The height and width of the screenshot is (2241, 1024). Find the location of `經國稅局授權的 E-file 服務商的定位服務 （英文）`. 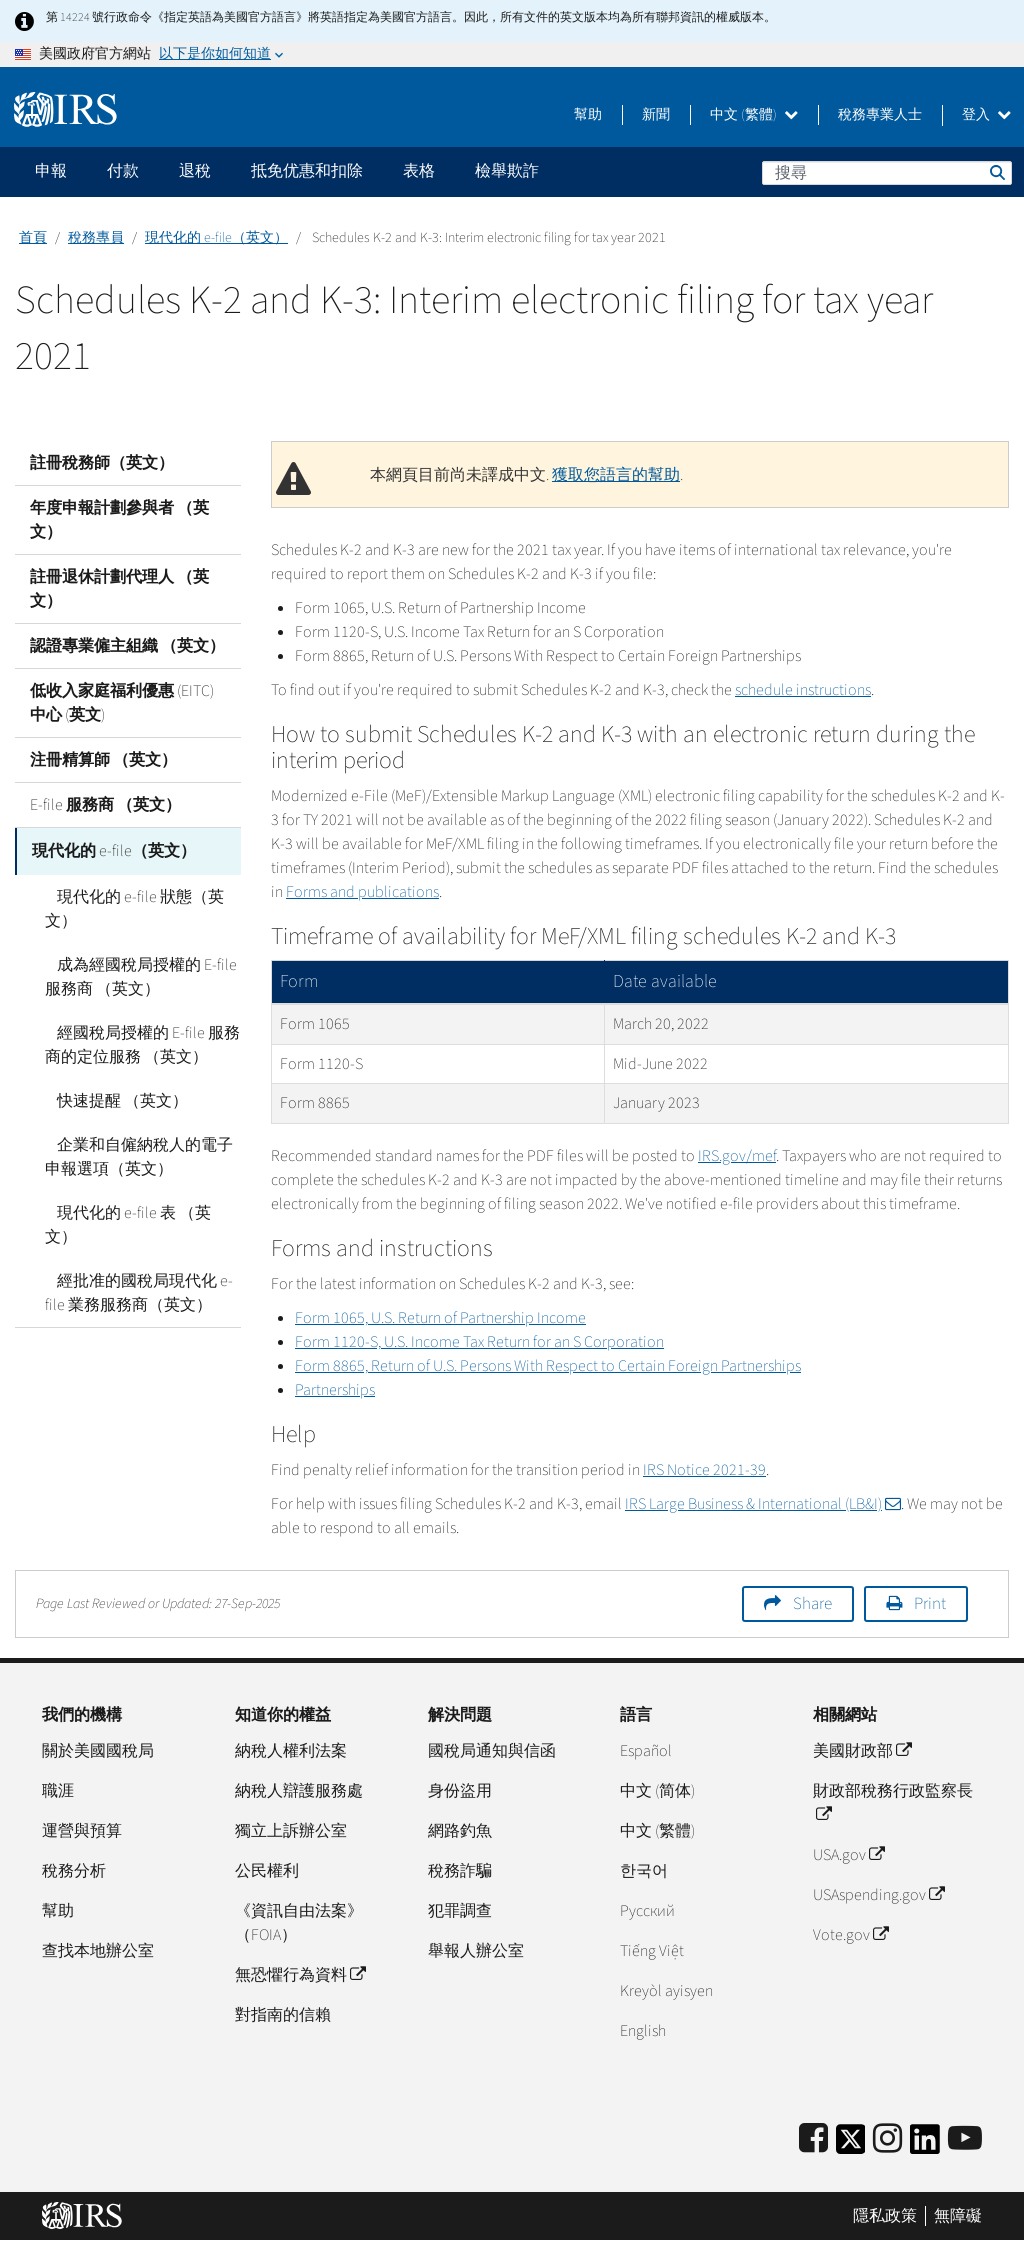

經國稅局授權的 E-file 服務商的定位服務 （英文） is located at coordinates (136, 1042).